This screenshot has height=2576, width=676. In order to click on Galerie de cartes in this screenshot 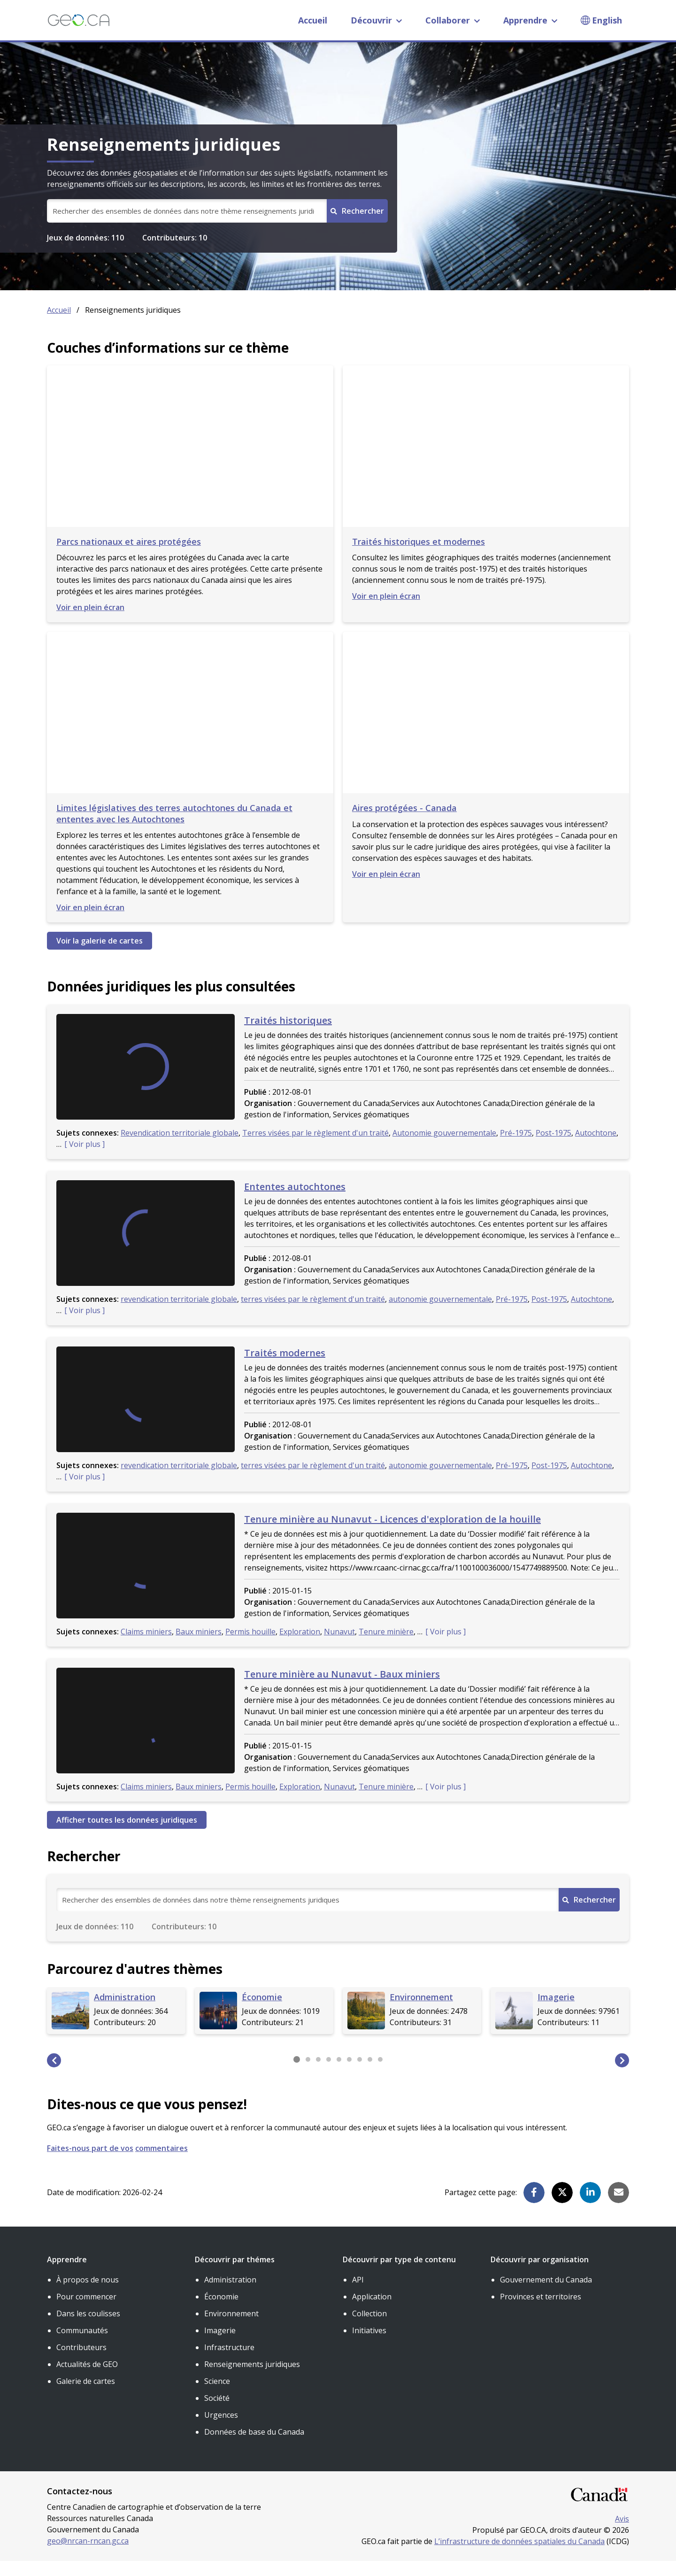, I will do `click(85, 2396)`.